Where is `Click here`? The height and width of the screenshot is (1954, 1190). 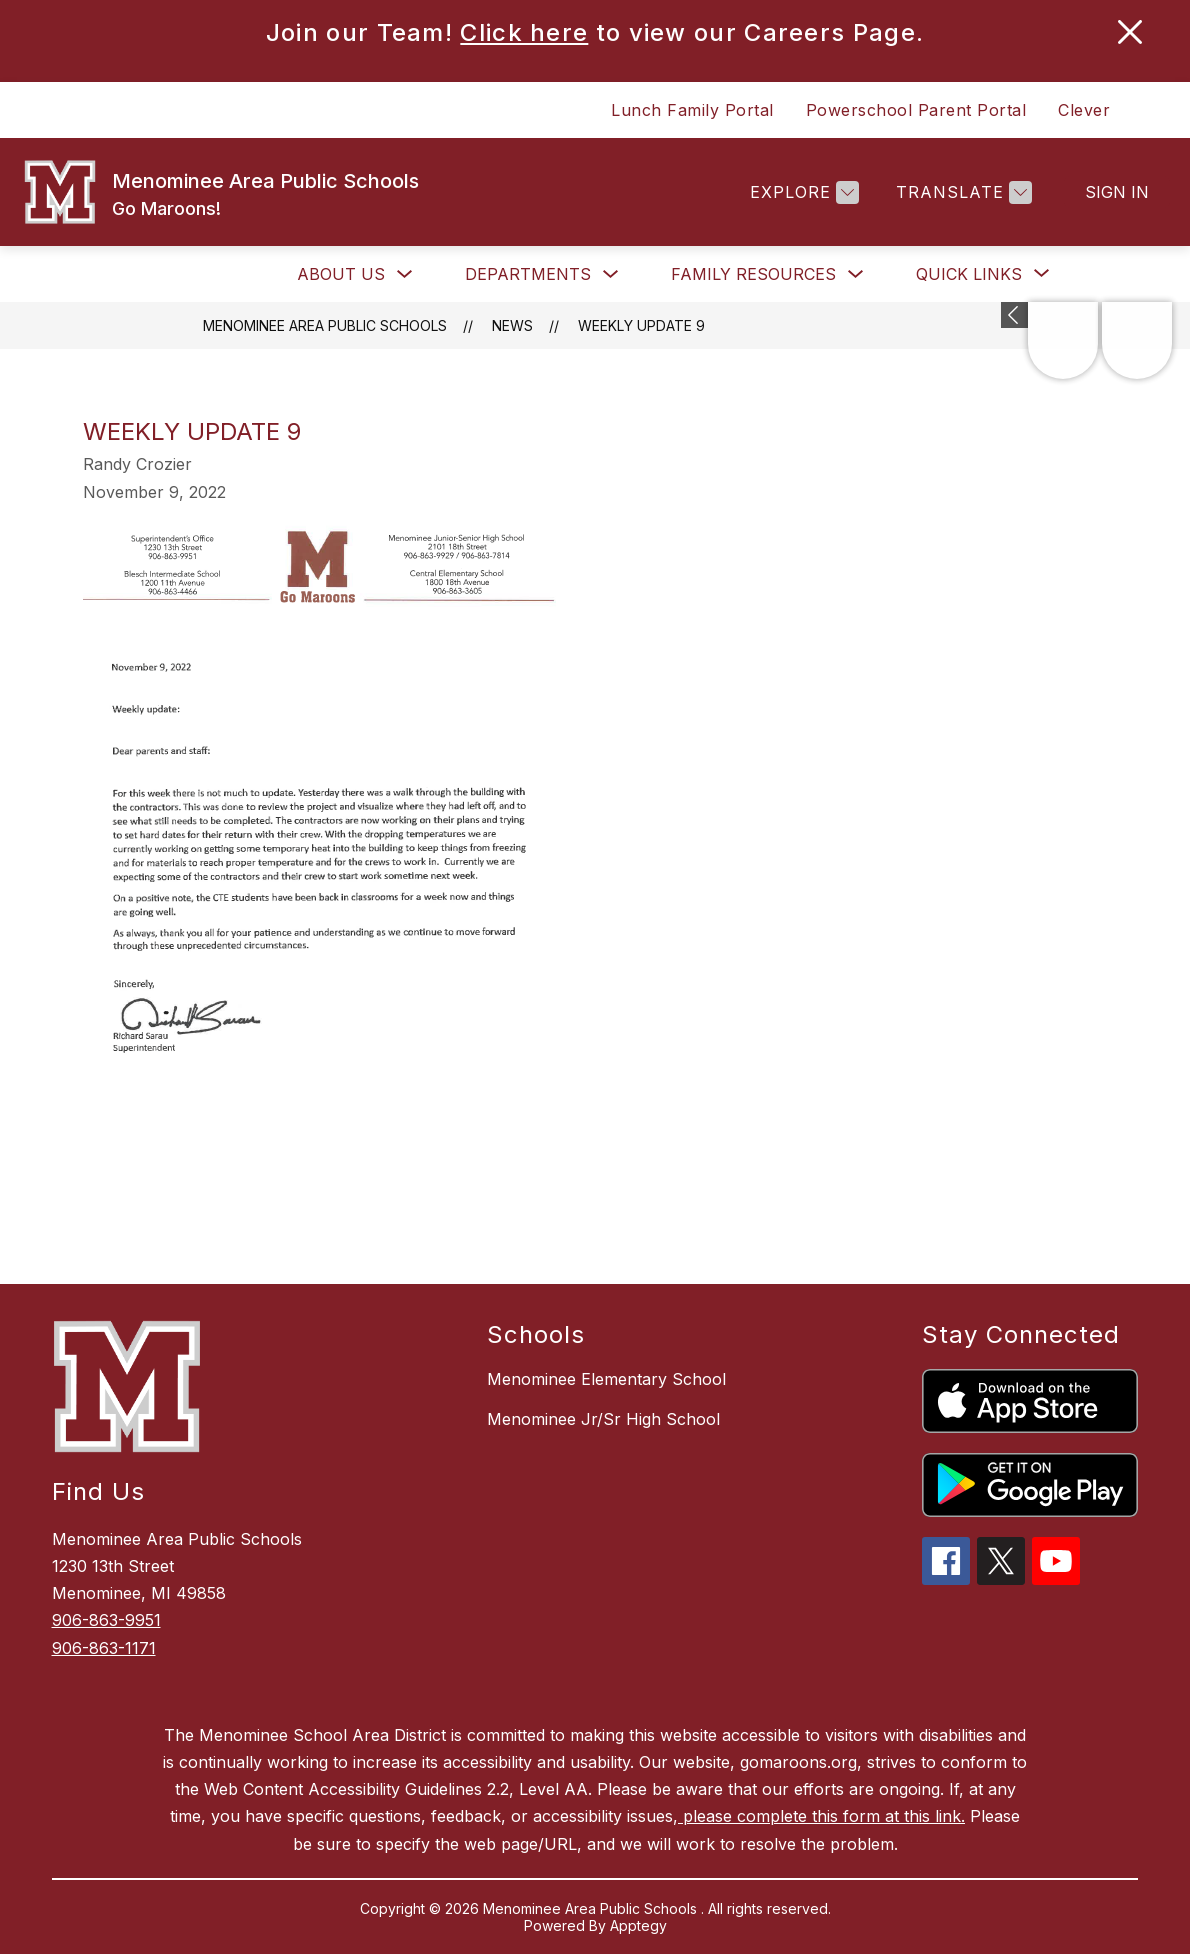
Click here is located at coordinates (524, 32).